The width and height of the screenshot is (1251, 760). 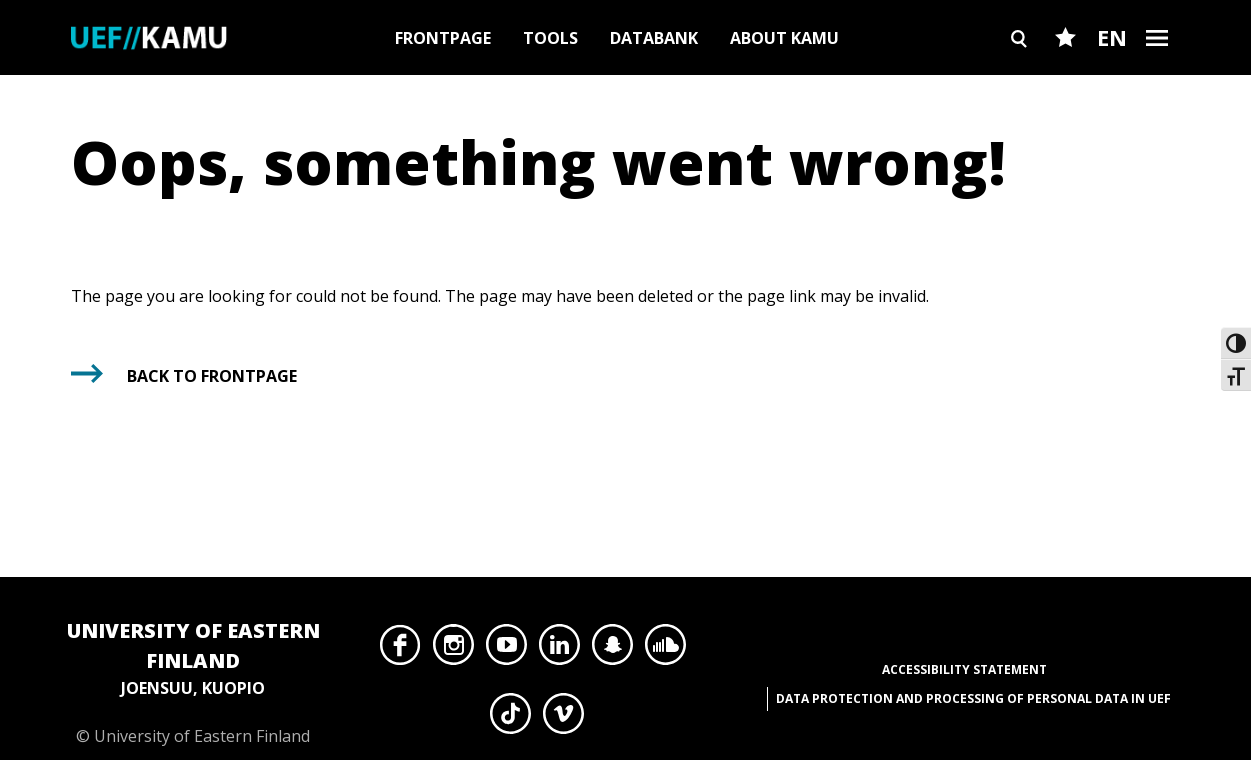 What do you see at coordinates (212, 376) in the screenshot?
I see `Back to frontpage` at bounding box center [212, 376].